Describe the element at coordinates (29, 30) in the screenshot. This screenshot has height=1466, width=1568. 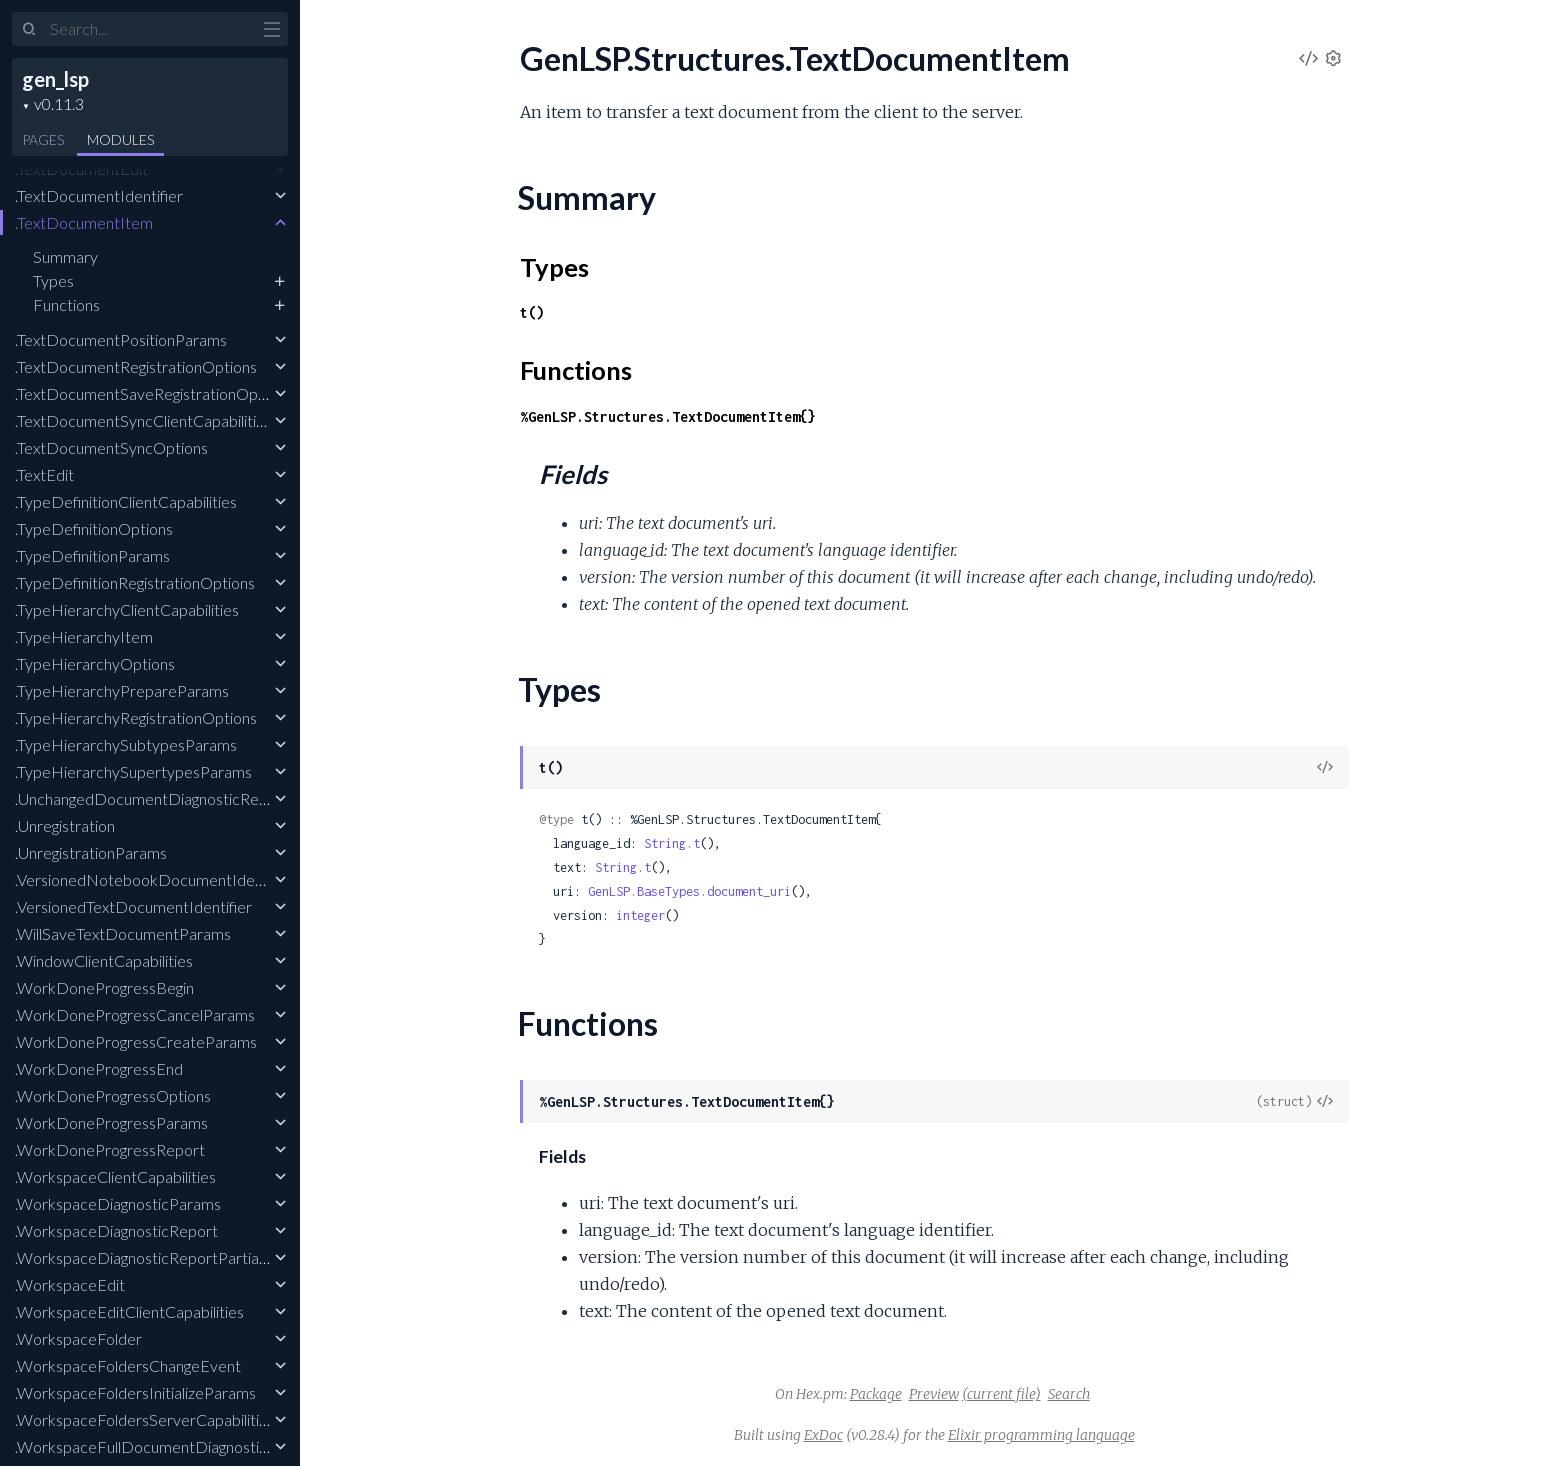
I see `[Submit Search]` at that location.